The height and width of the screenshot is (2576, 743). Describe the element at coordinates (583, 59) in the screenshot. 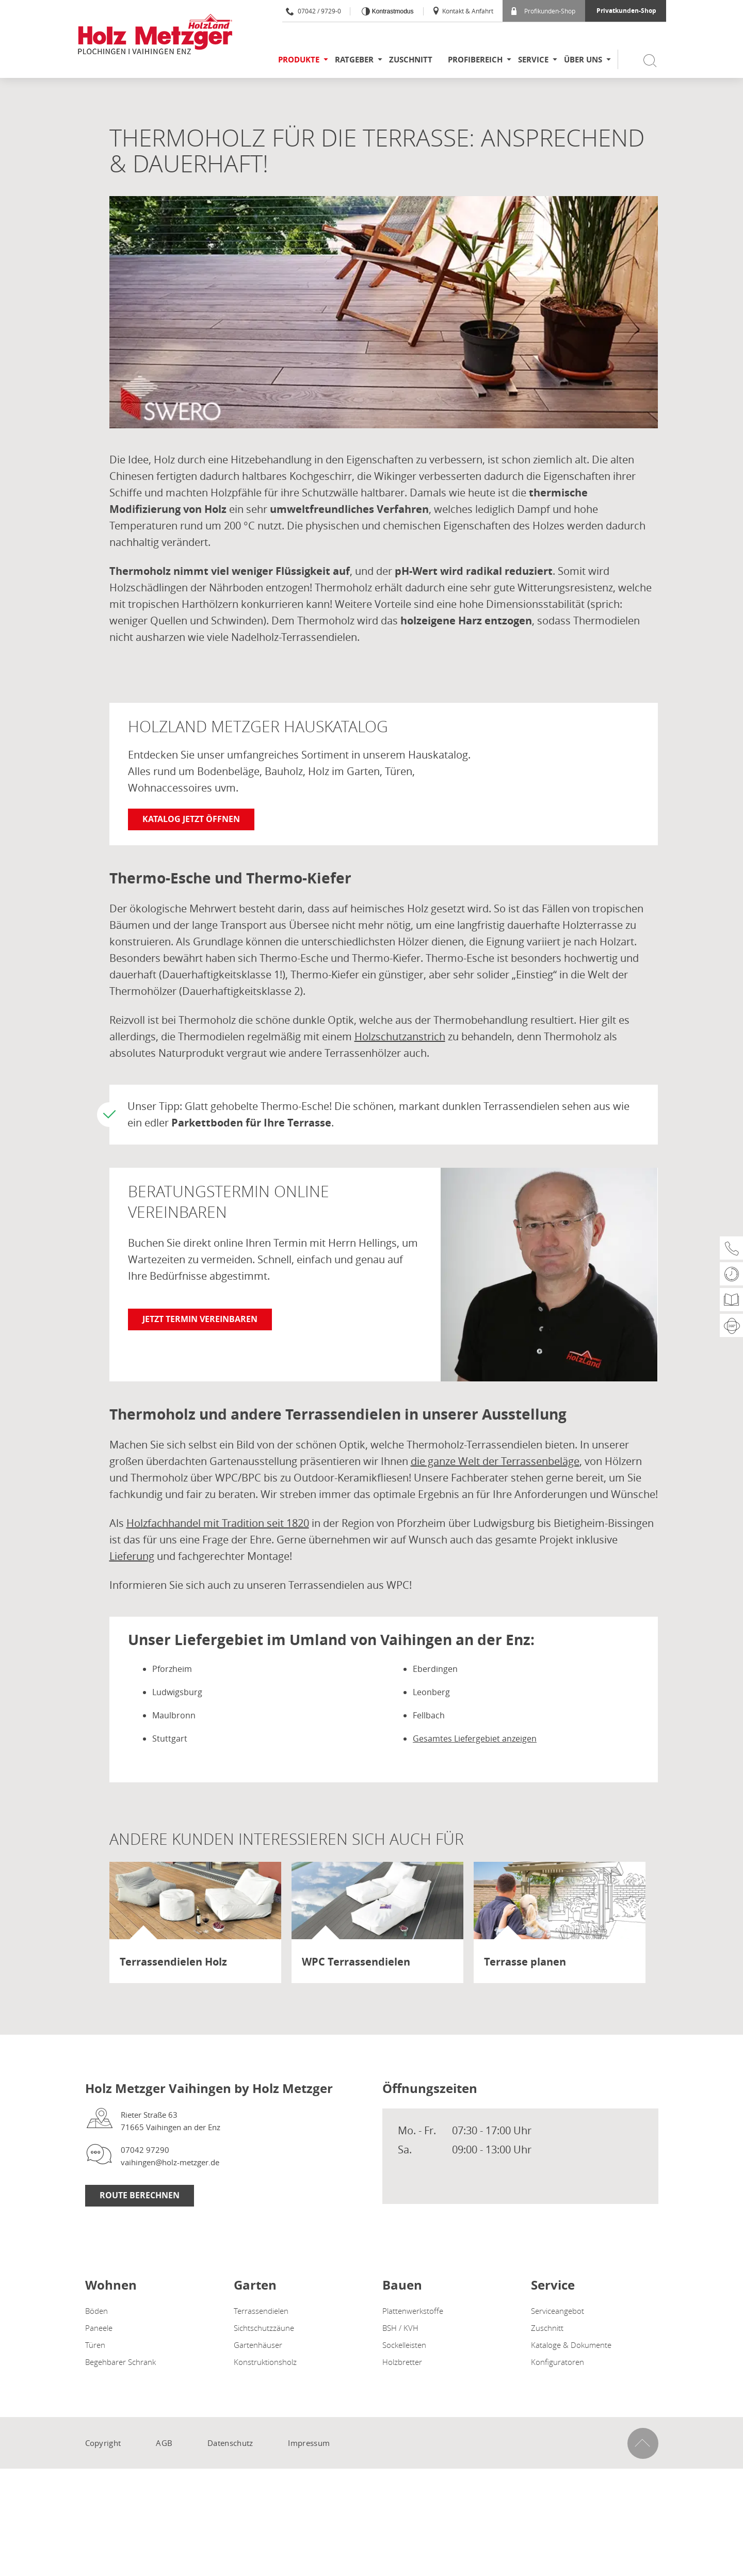

I see `Über uns` at that location.